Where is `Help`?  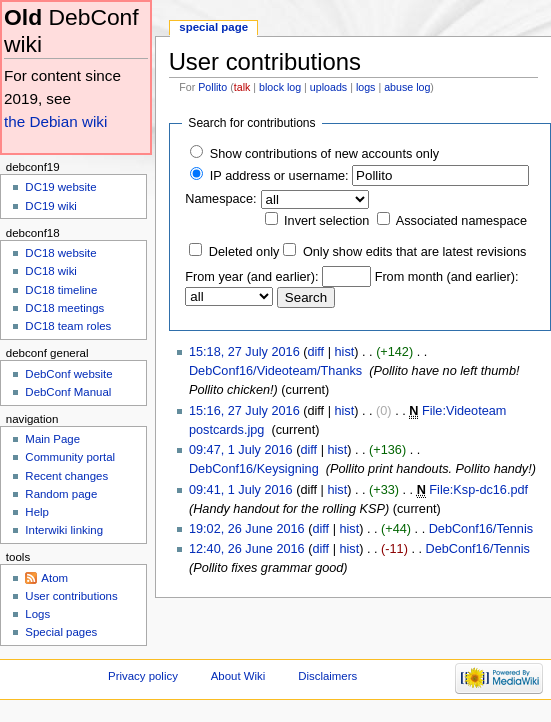
Help is located at coordinates (37, 512).